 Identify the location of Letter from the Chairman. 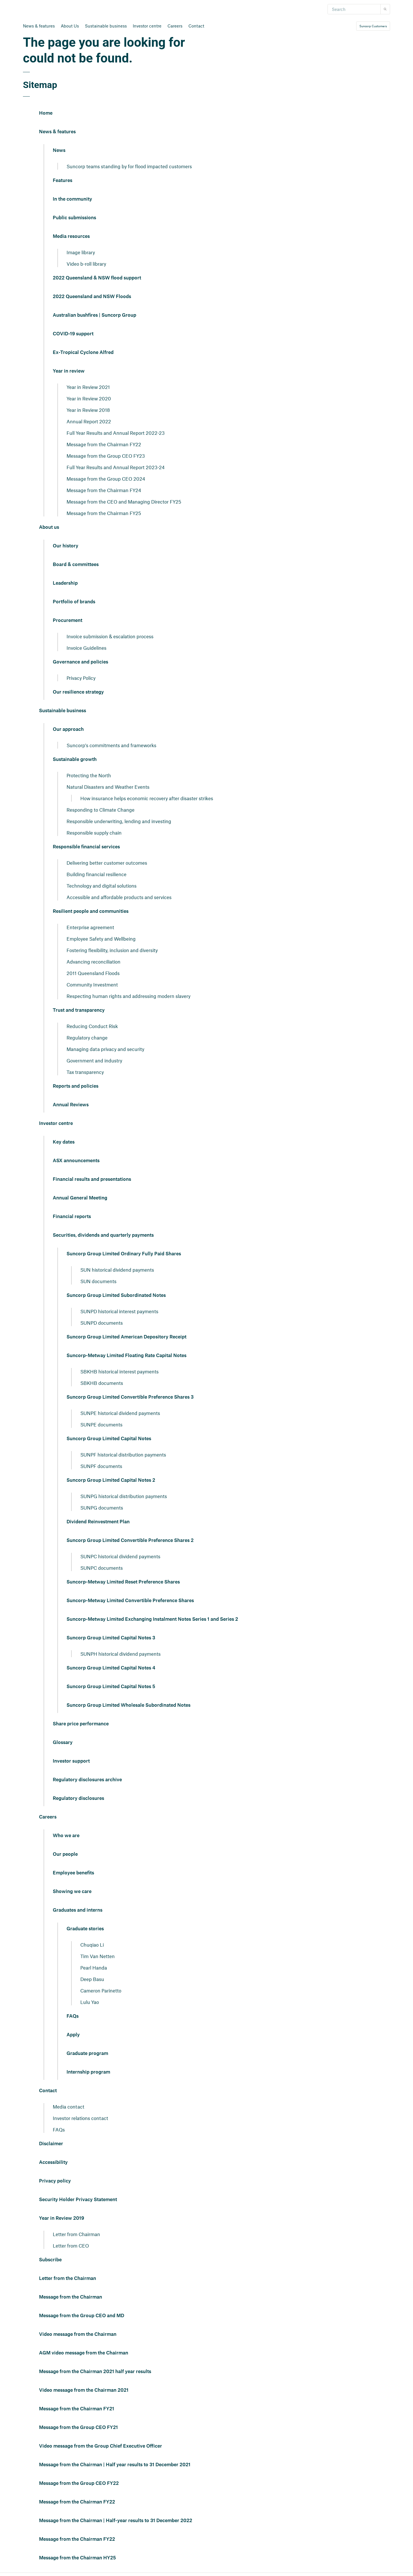
(67, 2278).